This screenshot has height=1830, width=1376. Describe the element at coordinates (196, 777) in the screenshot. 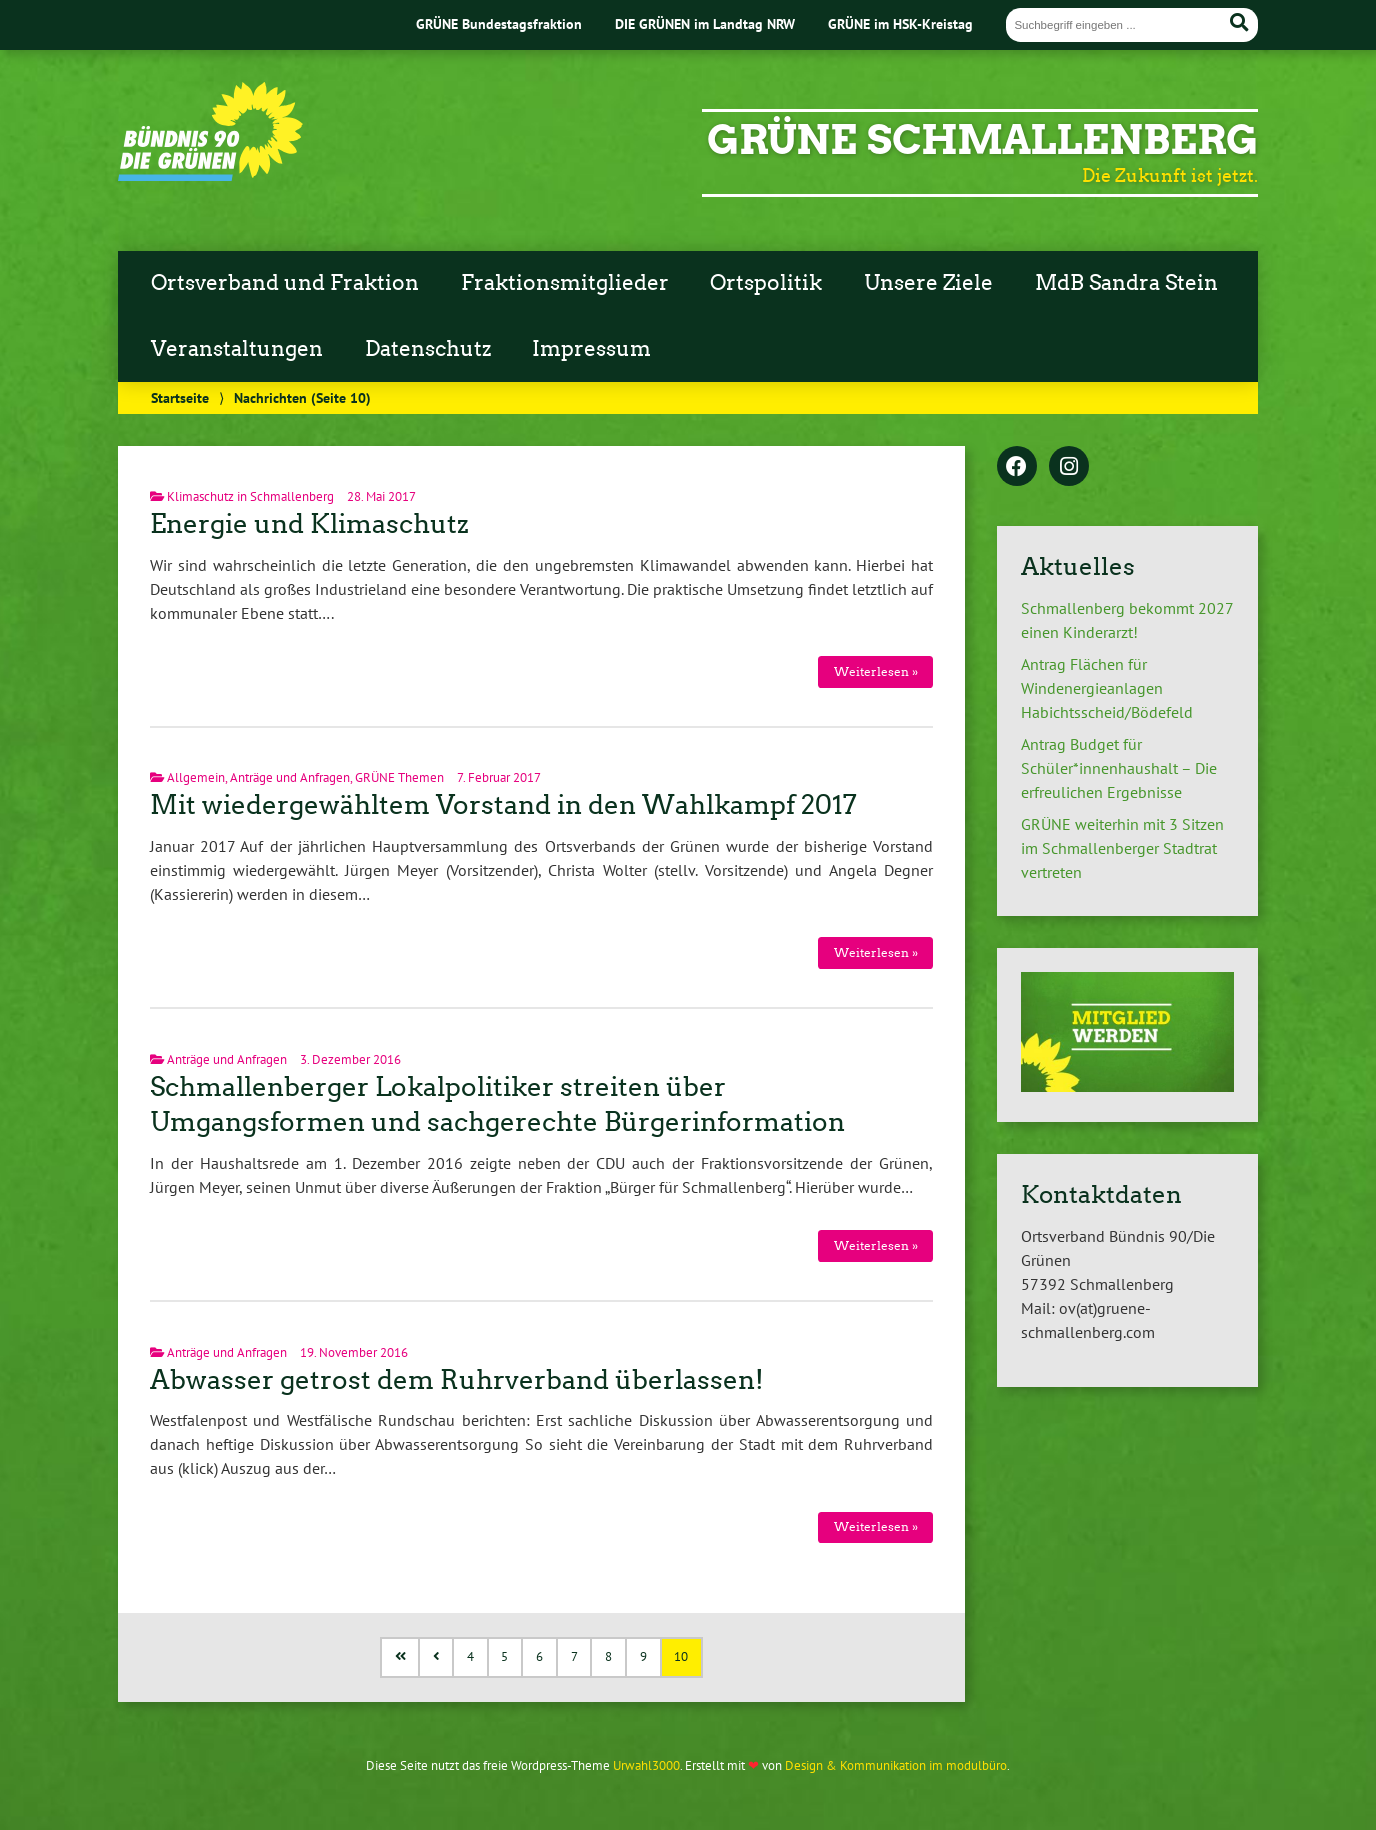

I see `Allgemein` at that location.